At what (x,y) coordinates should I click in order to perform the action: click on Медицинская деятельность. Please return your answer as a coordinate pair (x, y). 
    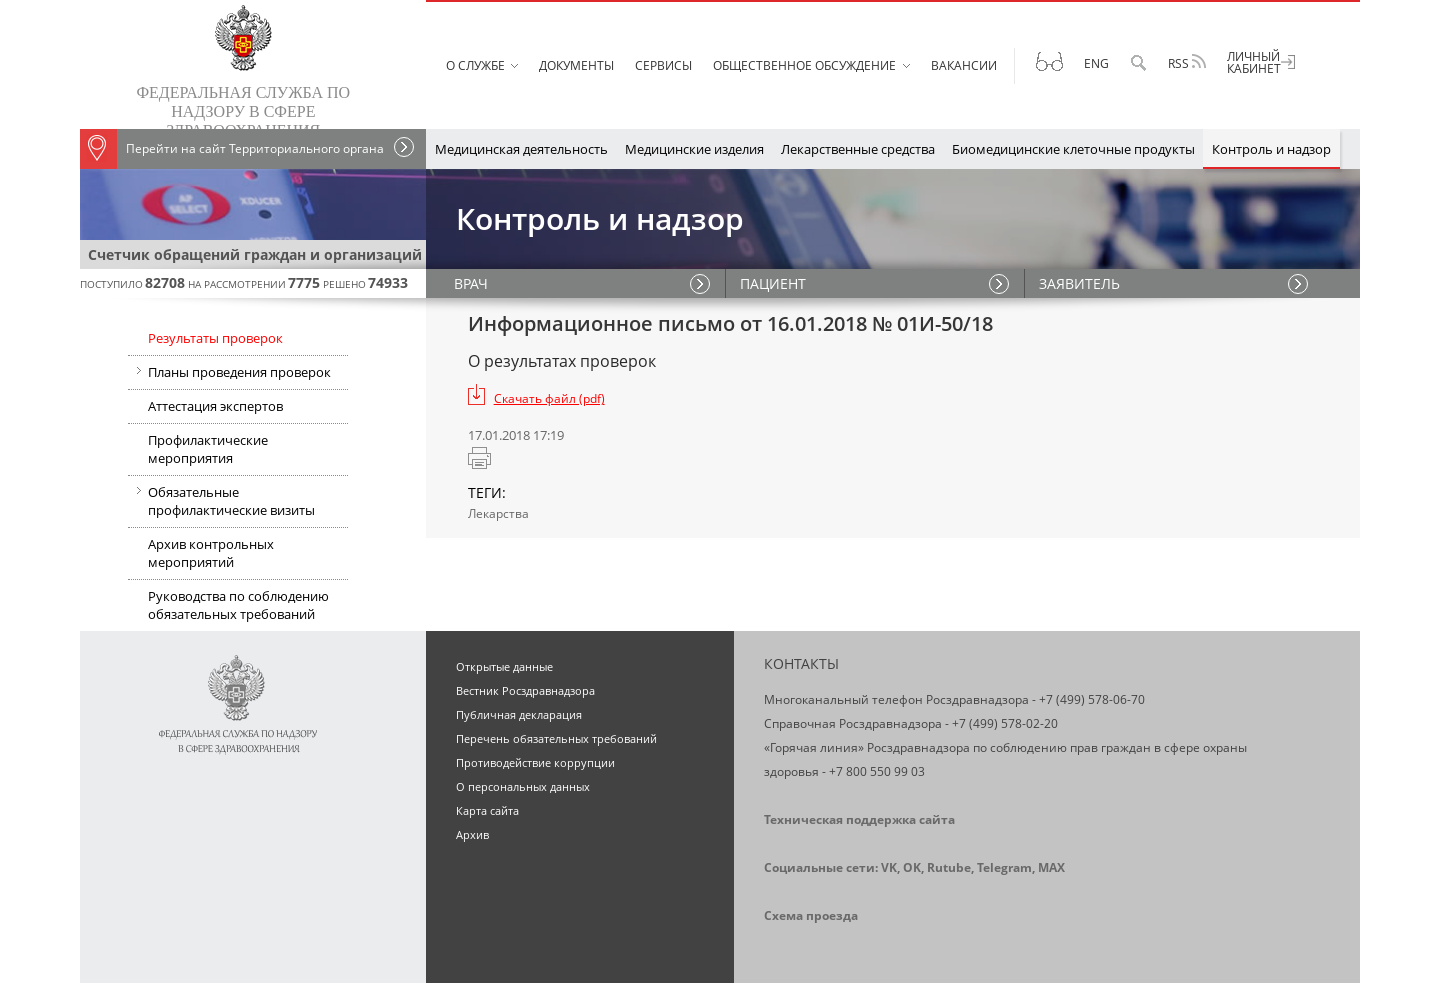
    Looking at the image, I should click on (521, 149).